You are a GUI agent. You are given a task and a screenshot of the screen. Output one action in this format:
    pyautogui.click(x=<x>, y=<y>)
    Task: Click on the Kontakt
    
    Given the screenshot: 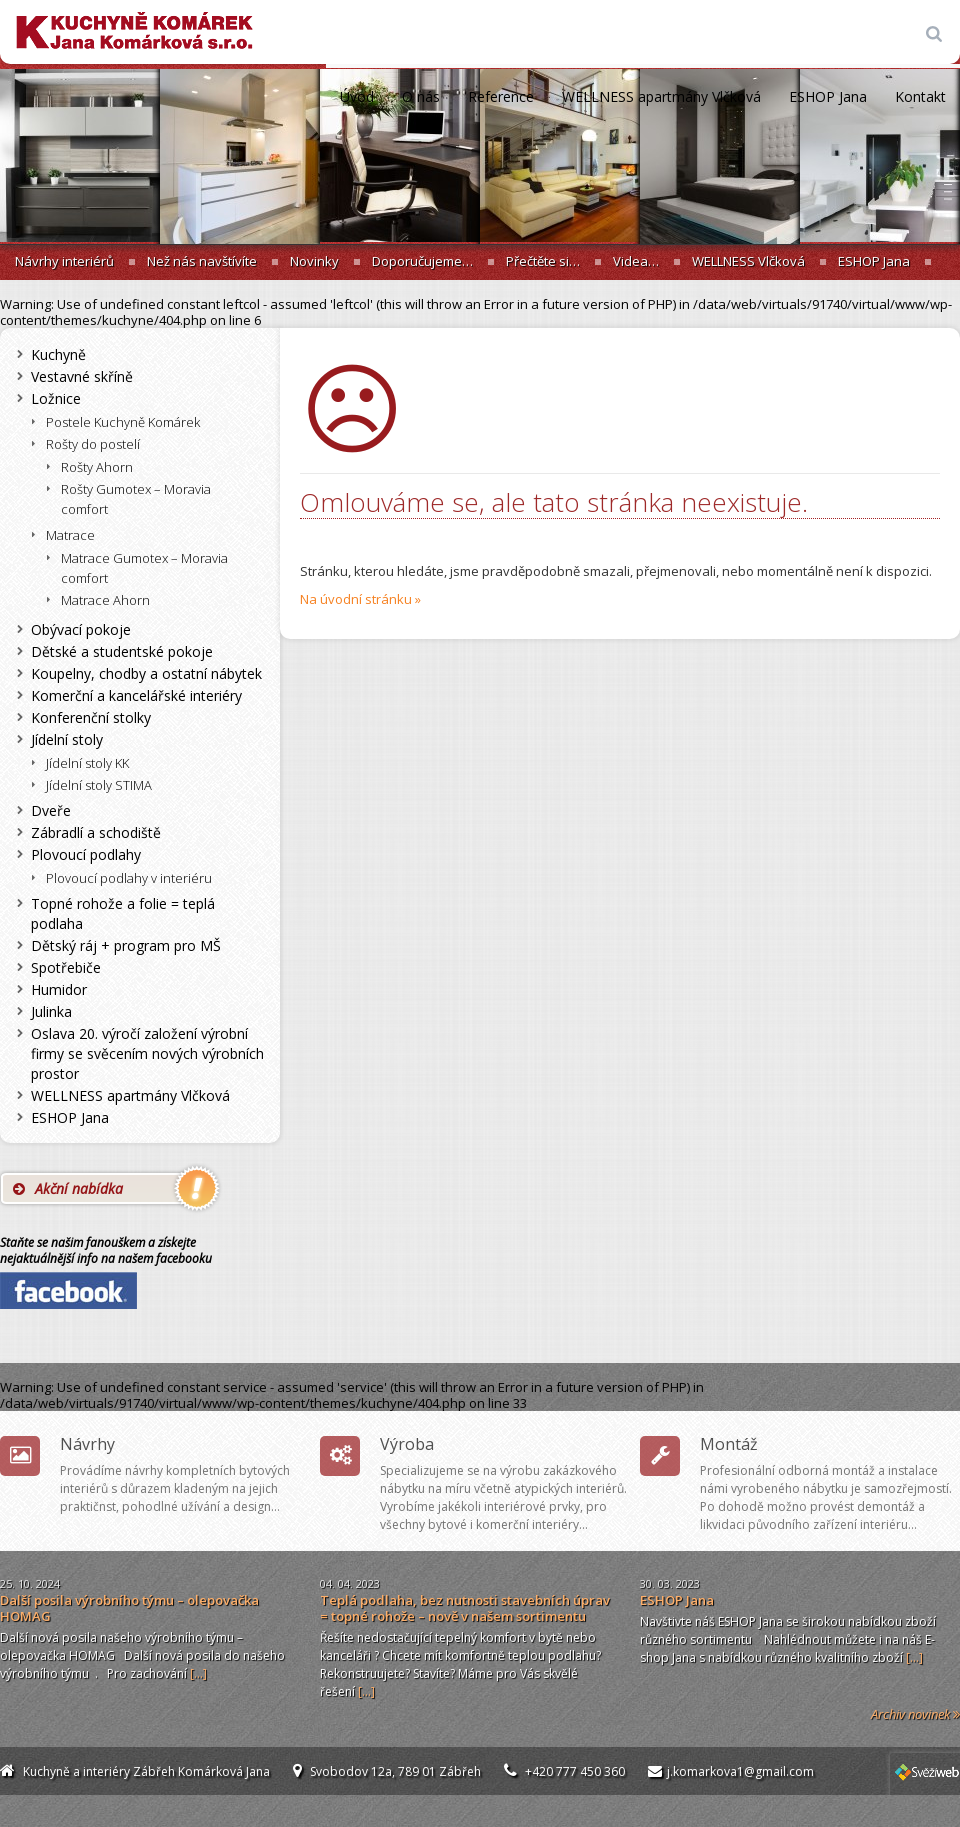 What is the action you would take?
    pyautogui.click(x=920, y=96)
    